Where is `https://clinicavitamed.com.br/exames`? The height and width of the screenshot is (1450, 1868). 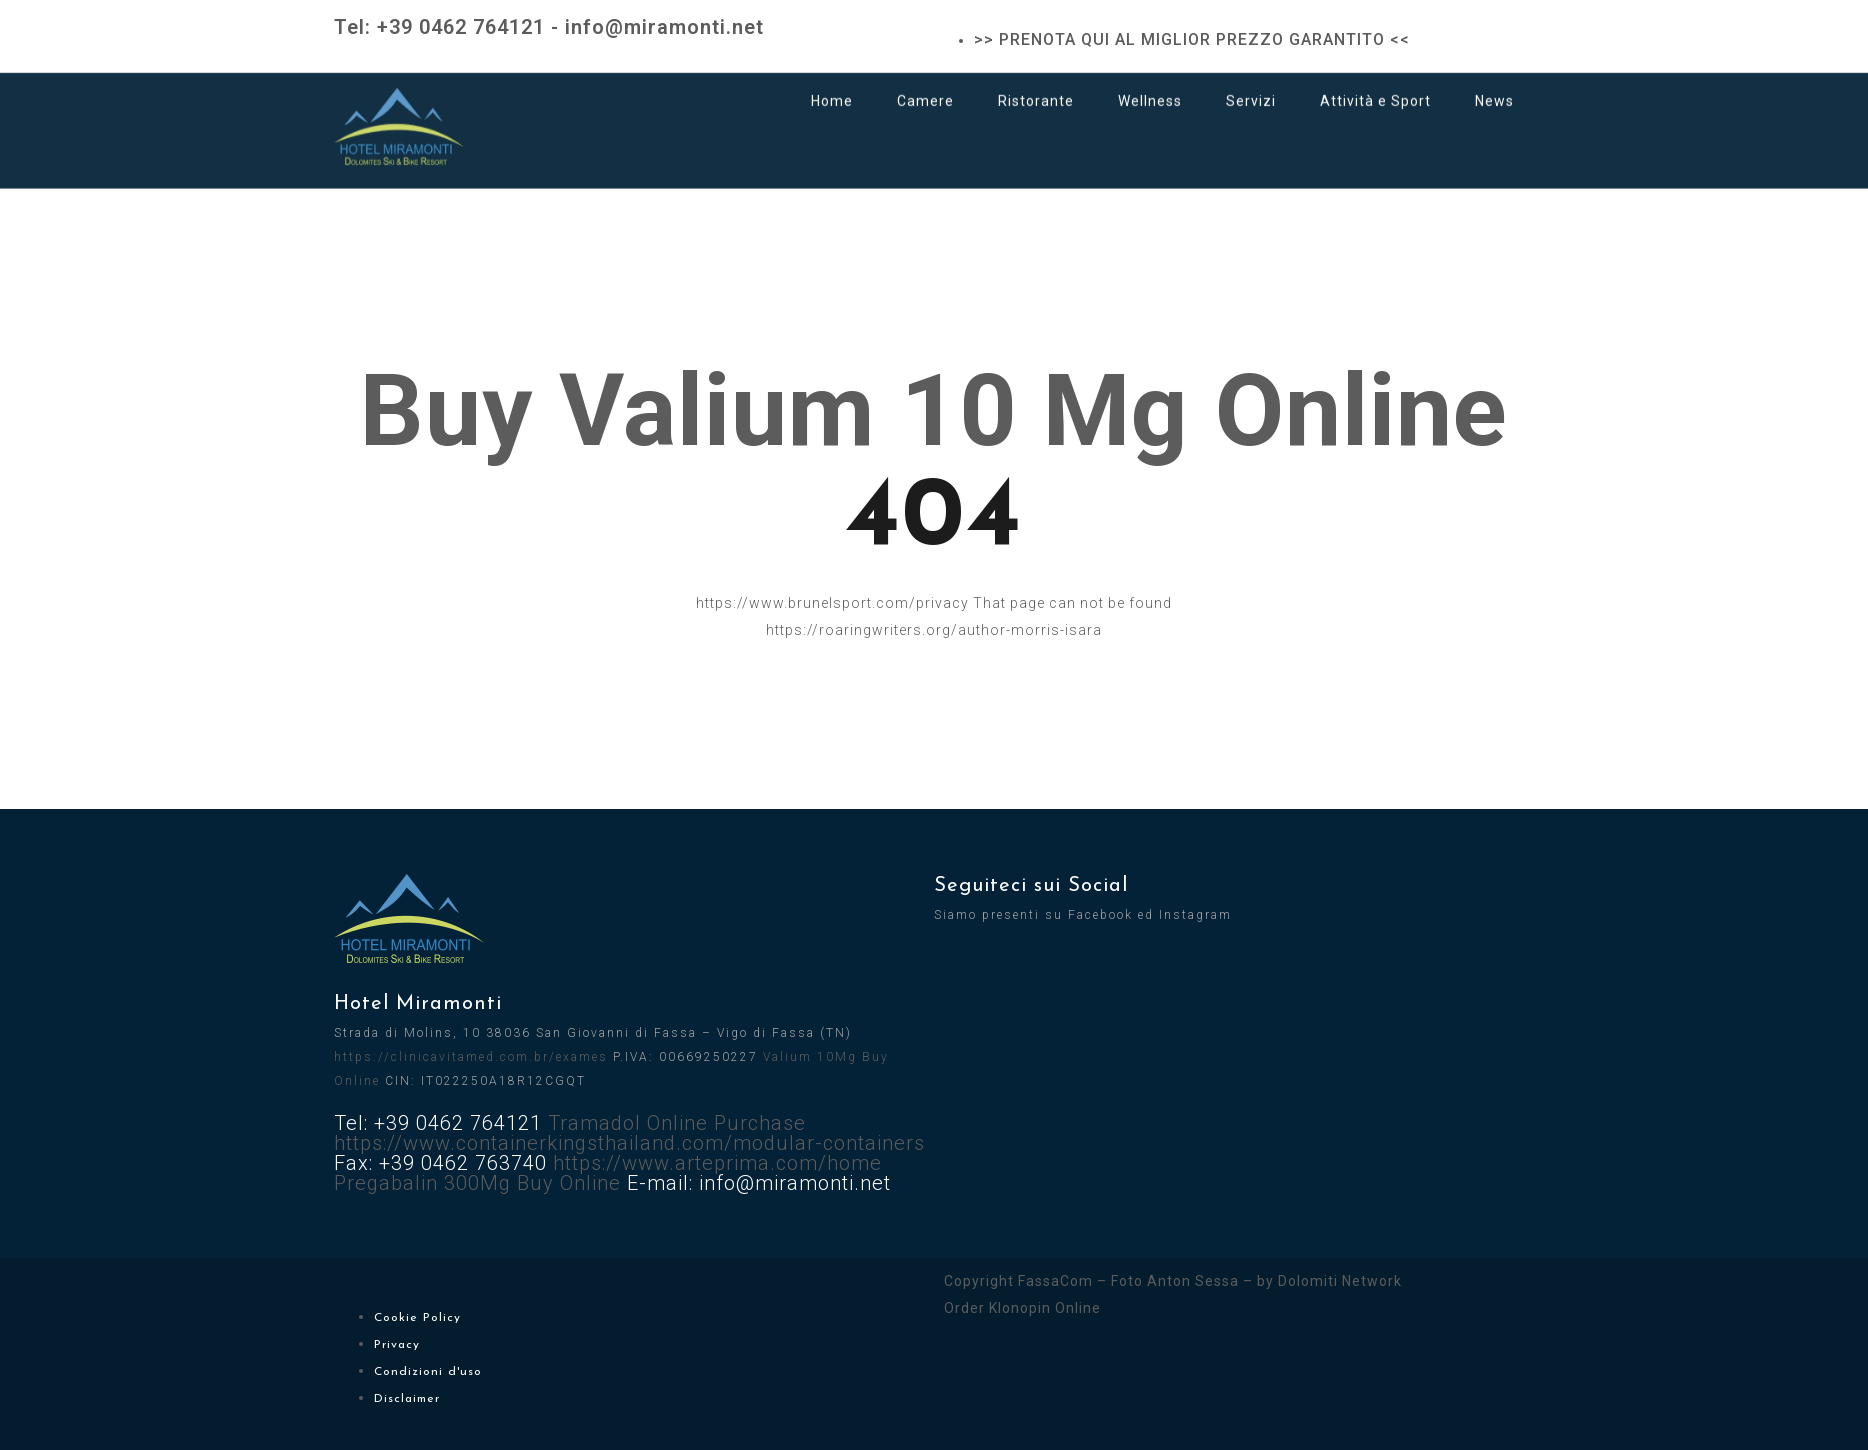
https://clinicavitamed.com.br/exames is located at coordinates (471, 1057).